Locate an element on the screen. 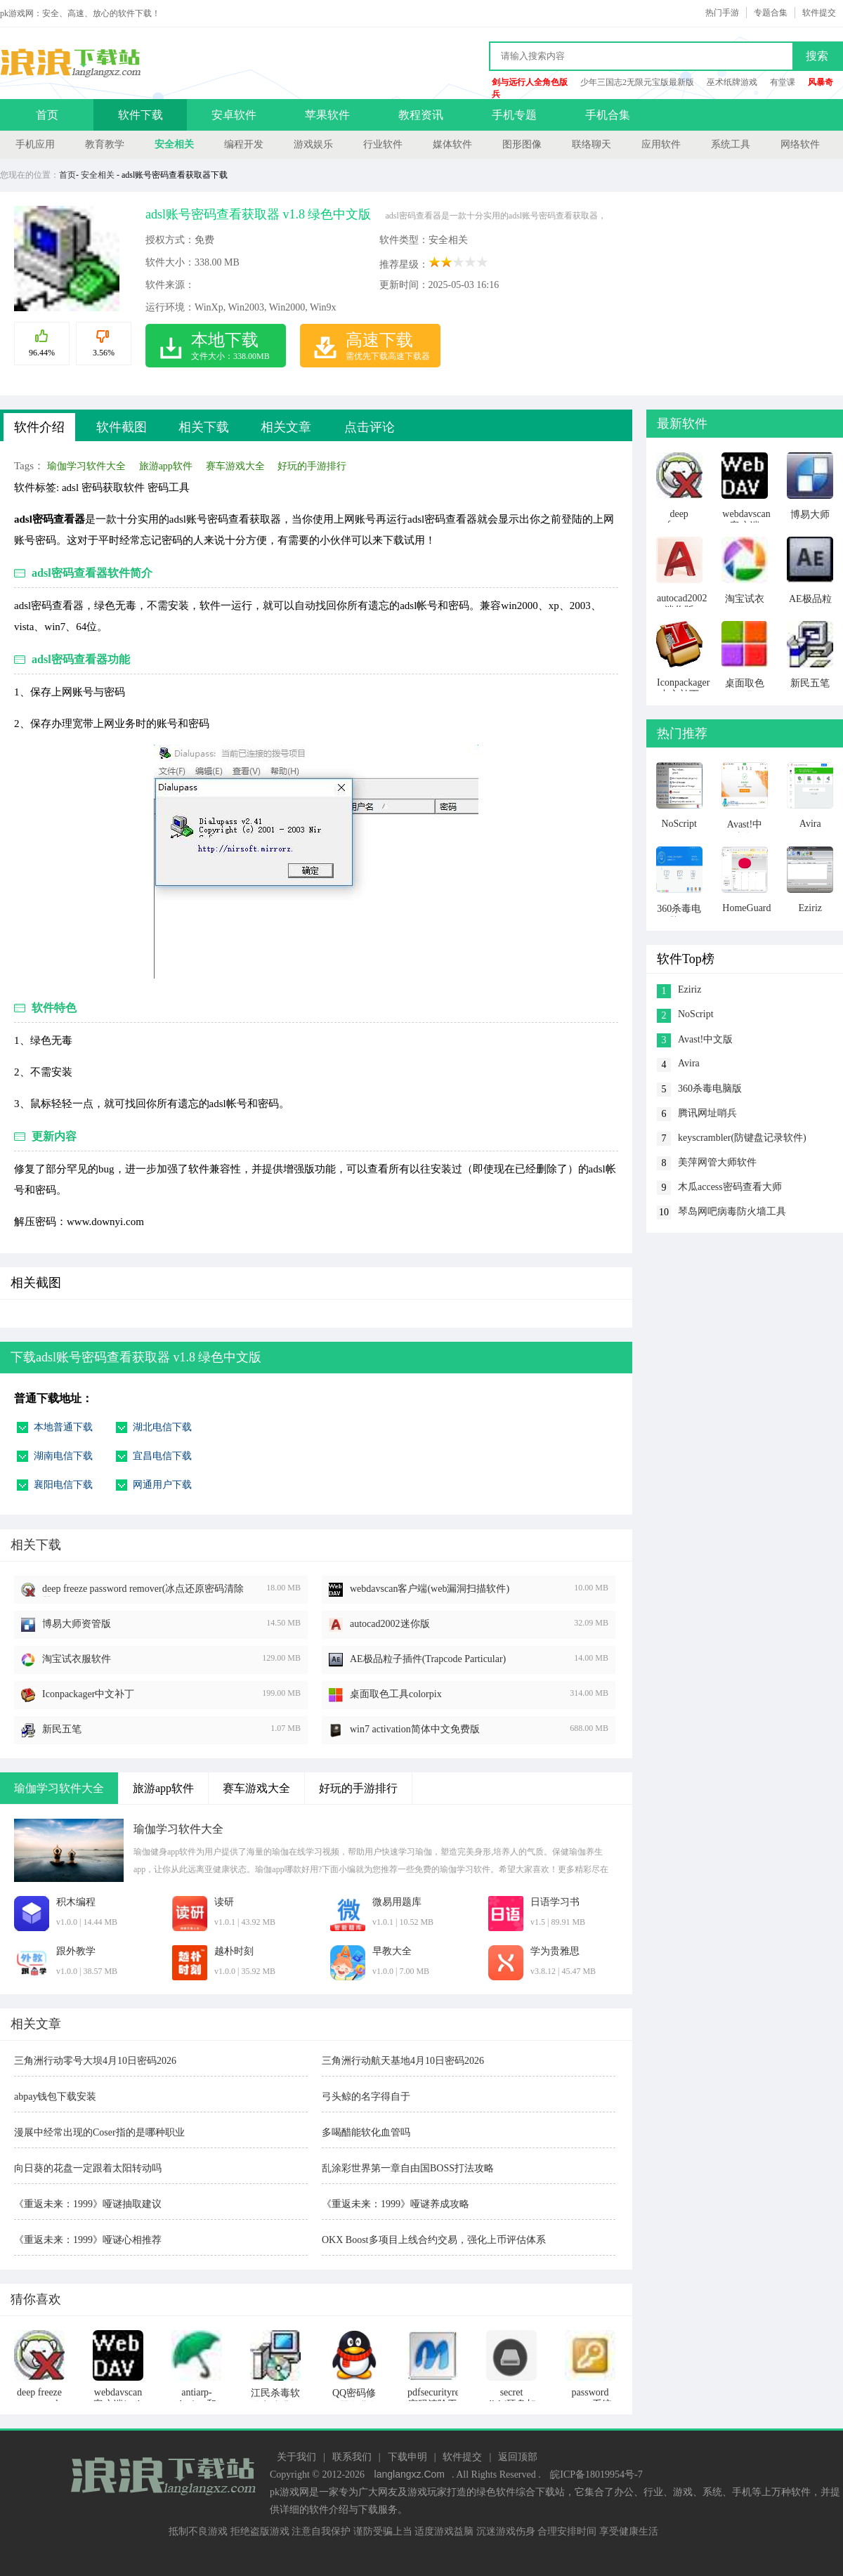  联系我们 is located at coordinates (352, 2457).